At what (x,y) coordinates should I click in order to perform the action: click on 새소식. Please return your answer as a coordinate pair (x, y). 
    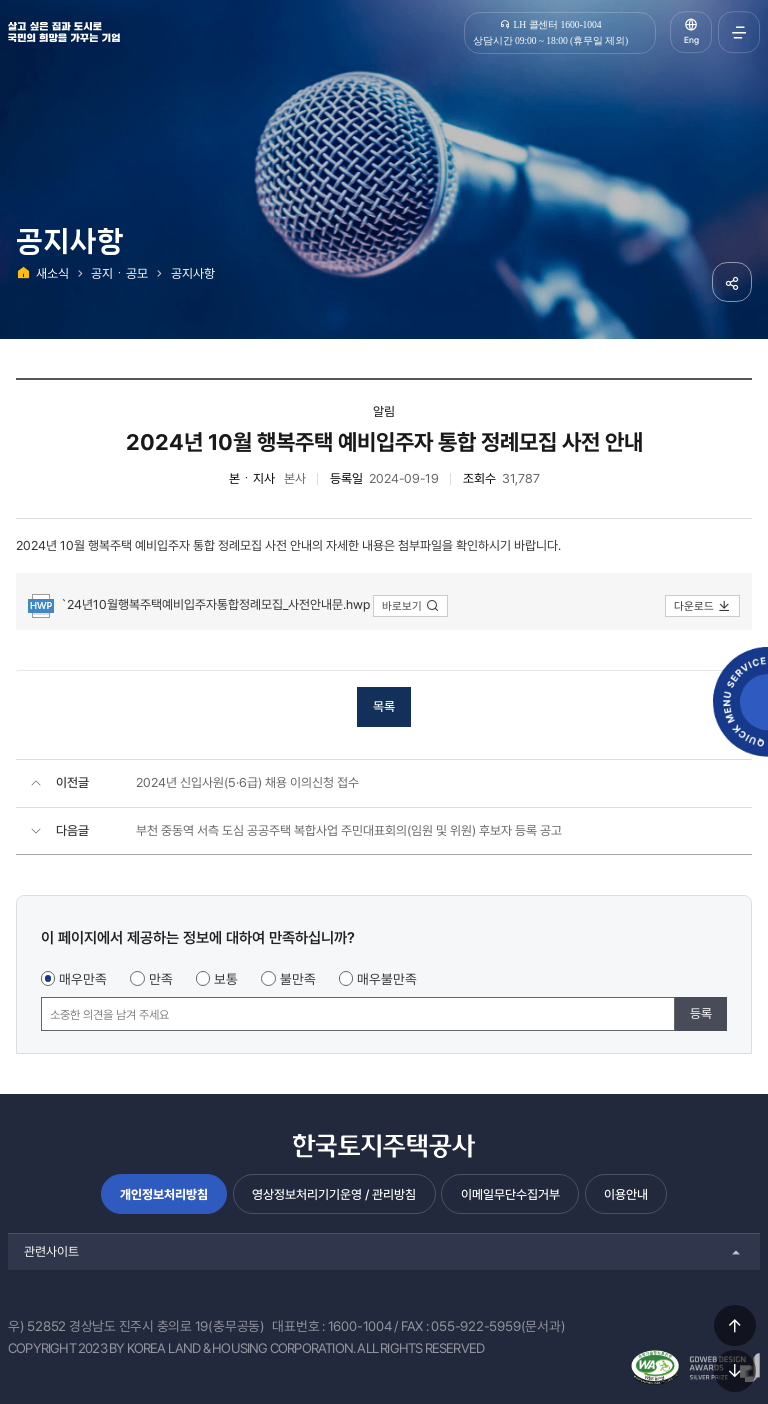
    Looking at the image, I should click on (52, 273).